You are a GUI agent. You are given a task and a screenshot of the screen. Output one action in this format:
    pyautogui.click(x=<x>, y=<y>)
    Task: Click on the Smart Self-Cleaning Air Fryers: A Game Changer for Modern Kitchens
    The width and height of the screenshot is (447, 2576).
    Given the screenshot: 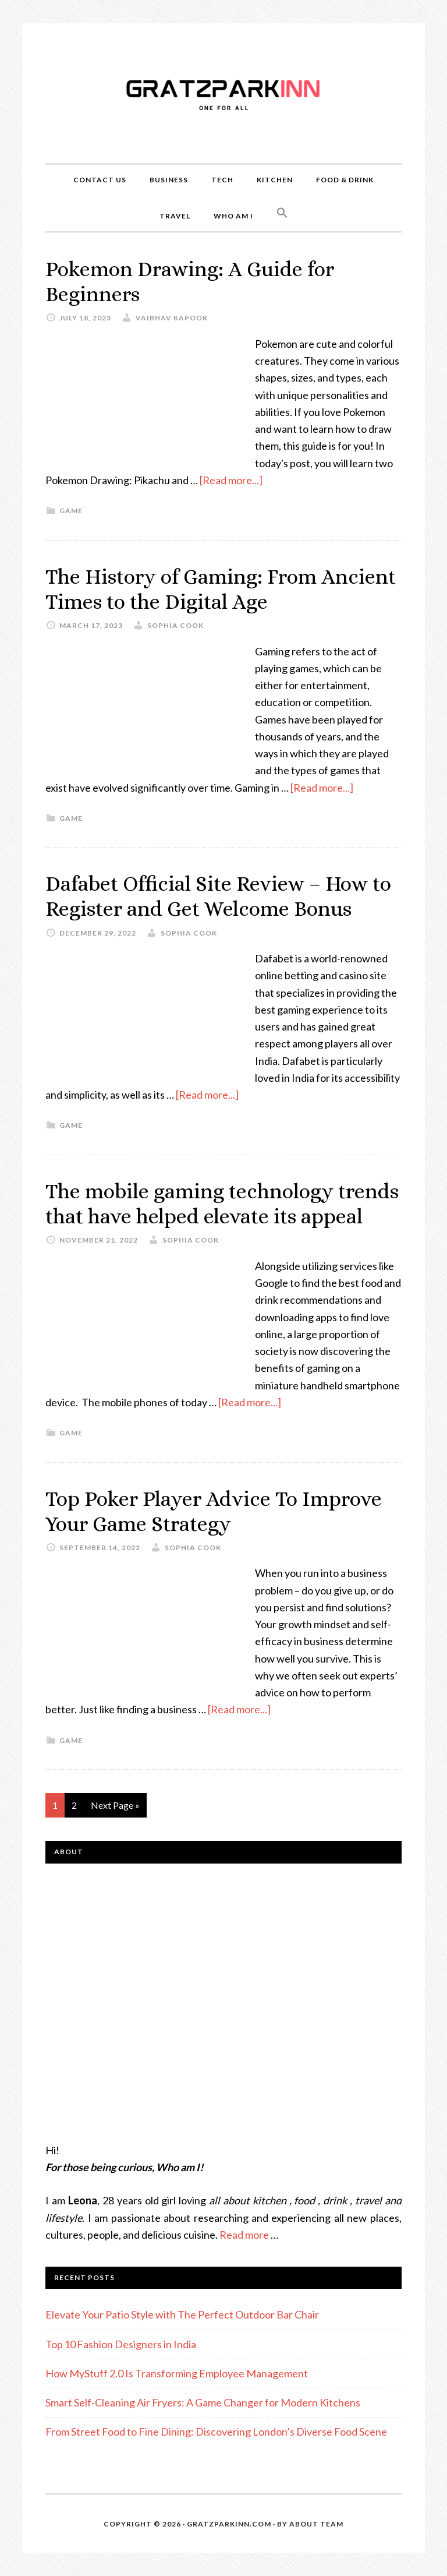 What is the action you would take?
    pyautogui.click(x=202, y=2402)
    